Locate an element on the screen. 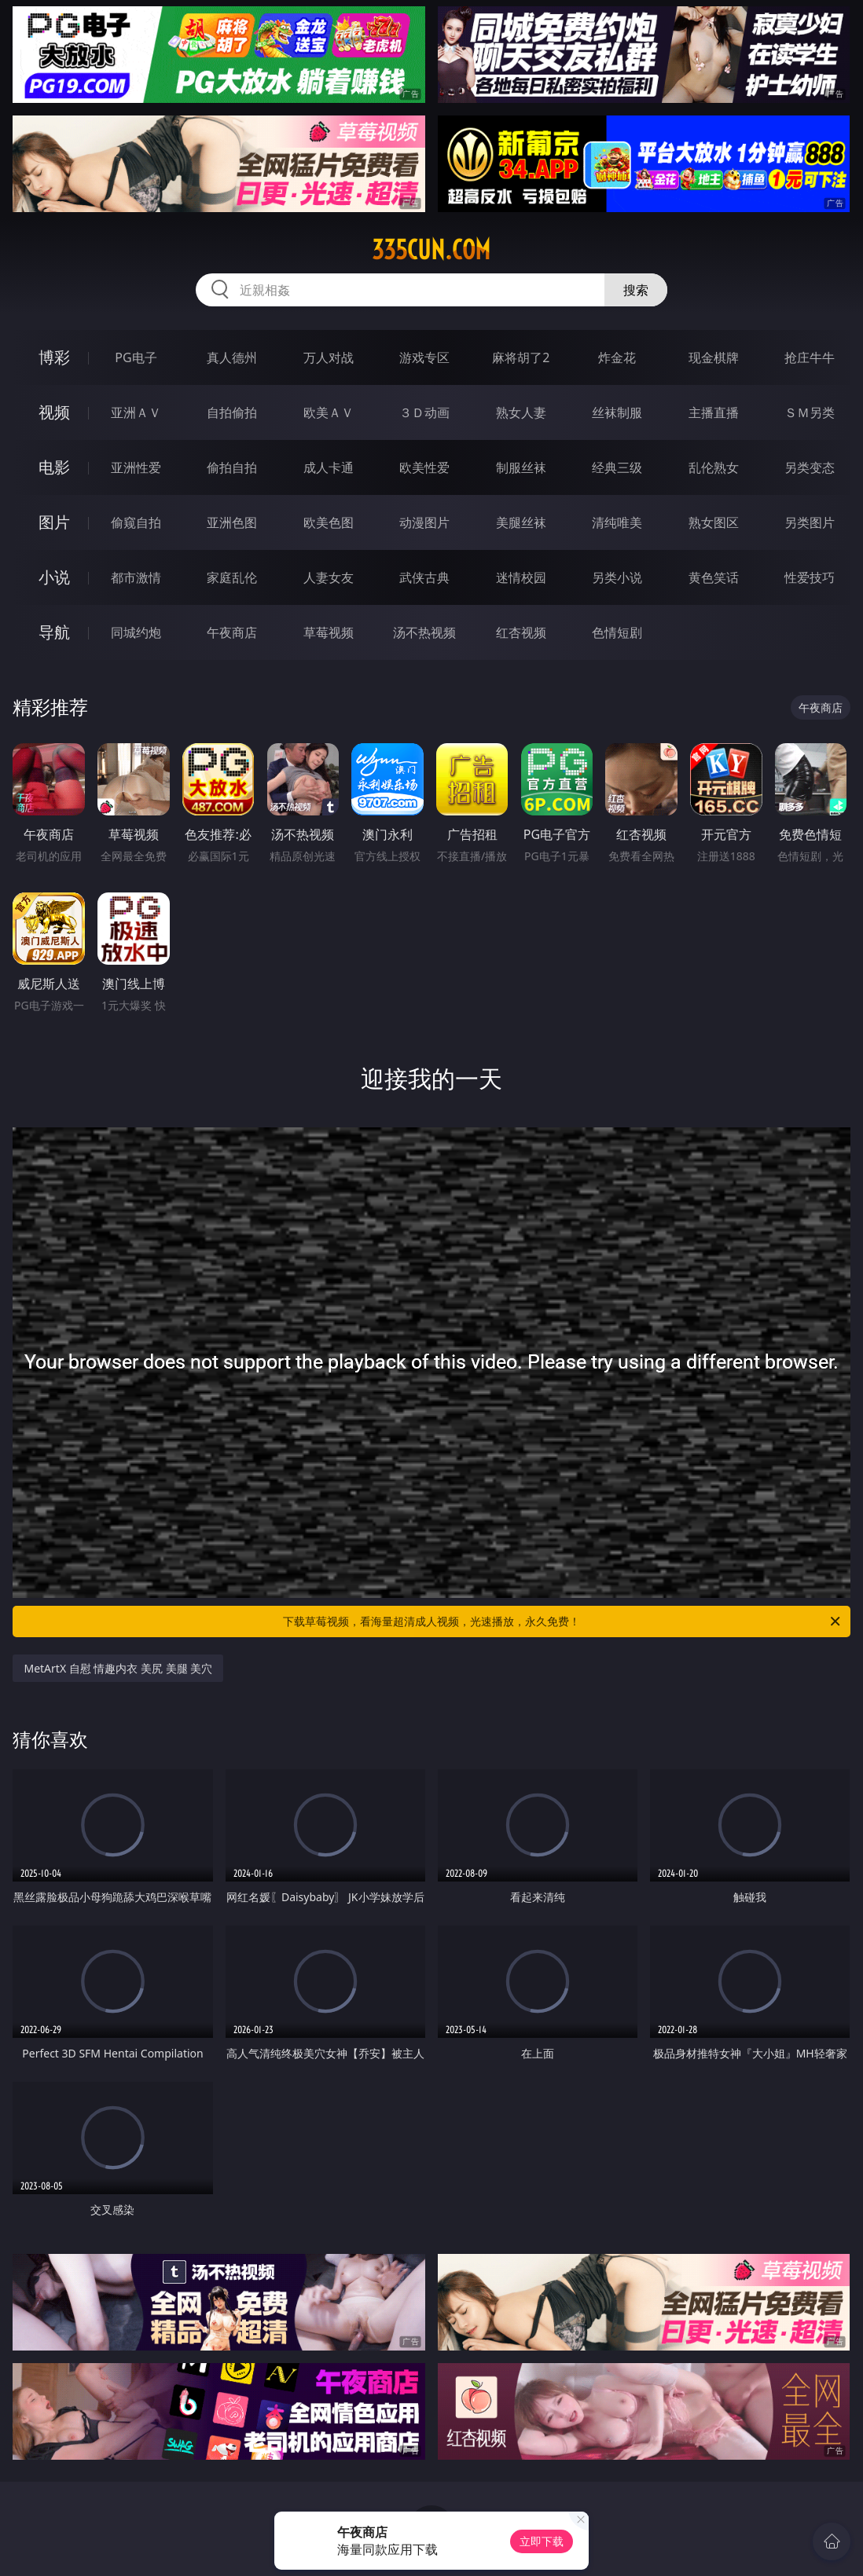 The height and width of the screenshot is (2576, 863). 立即下载 is located at coordinates (542, 2541).